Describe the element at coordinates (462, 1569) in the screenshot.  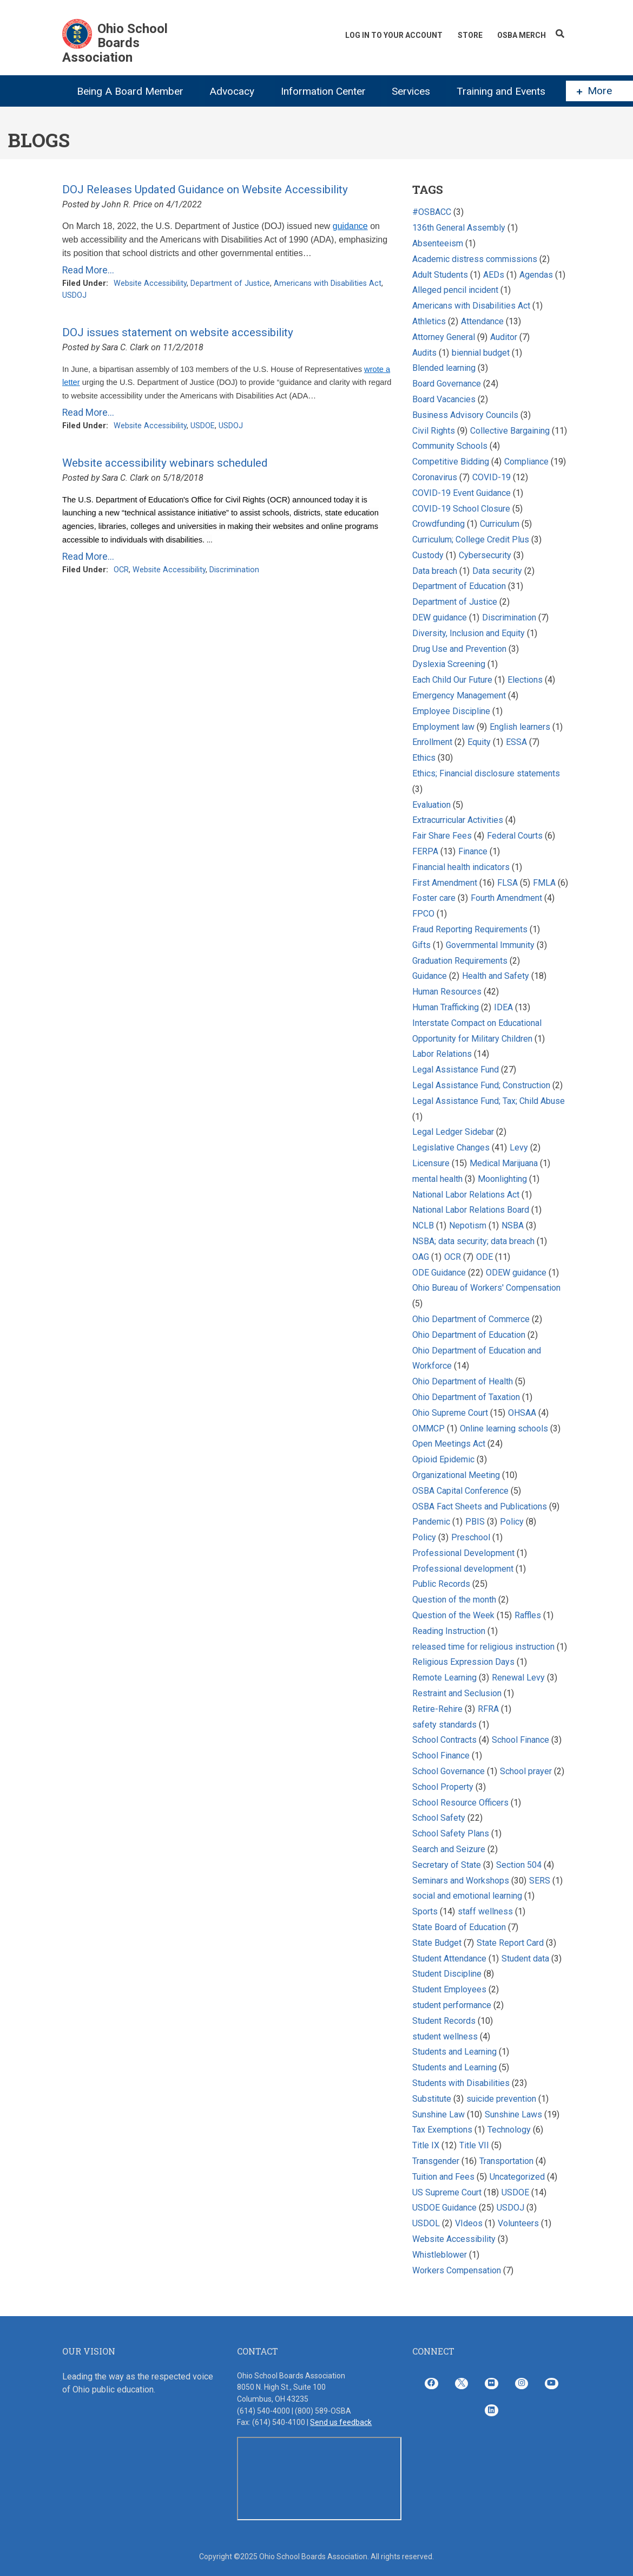
I see `Professional development` at that location.